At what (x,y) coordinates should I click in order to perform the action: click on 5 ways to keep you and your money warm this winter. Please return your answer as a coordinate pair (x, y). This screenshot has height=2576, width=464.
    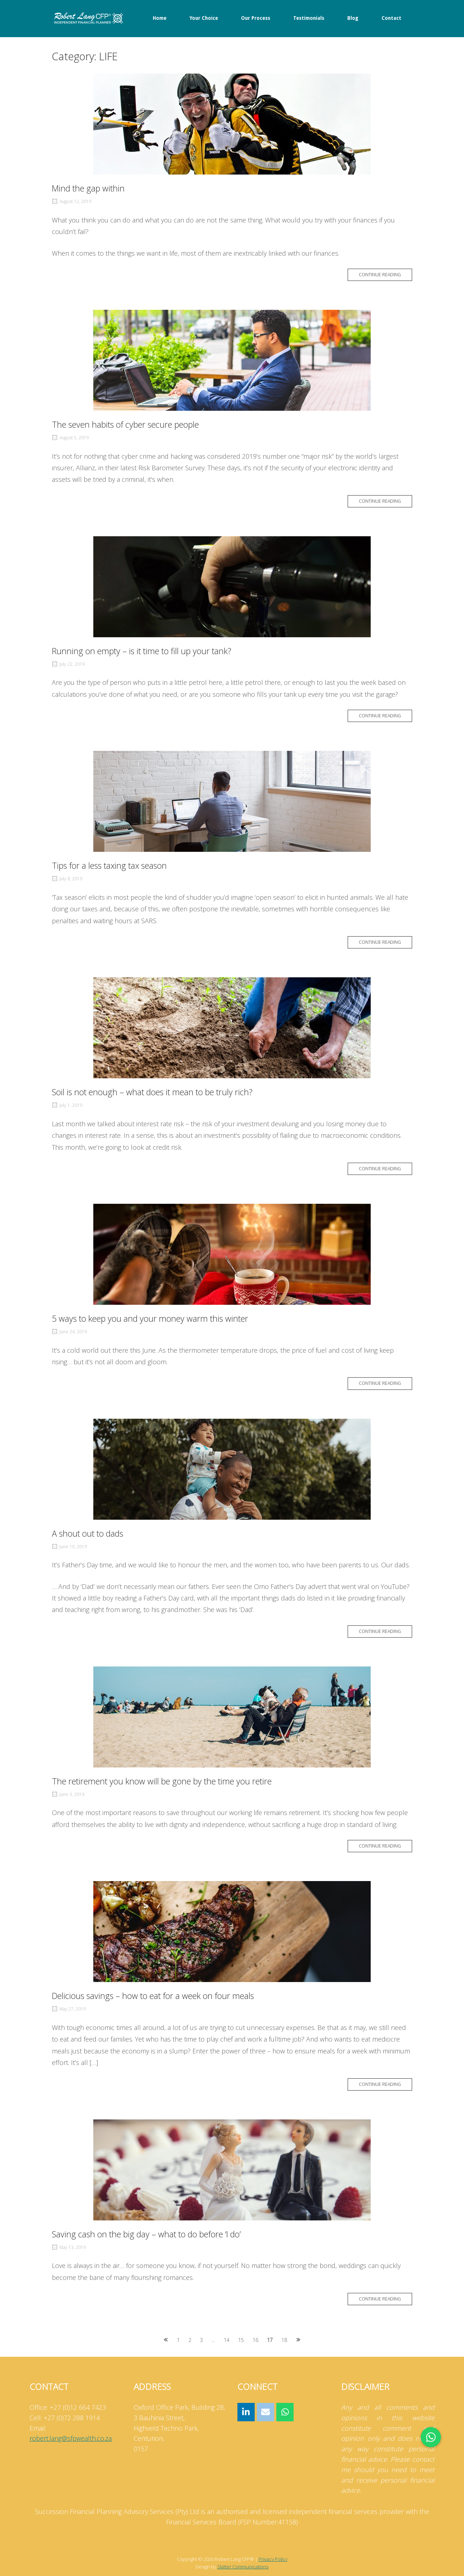
    Looking at the image, I should click on (150, 1318).